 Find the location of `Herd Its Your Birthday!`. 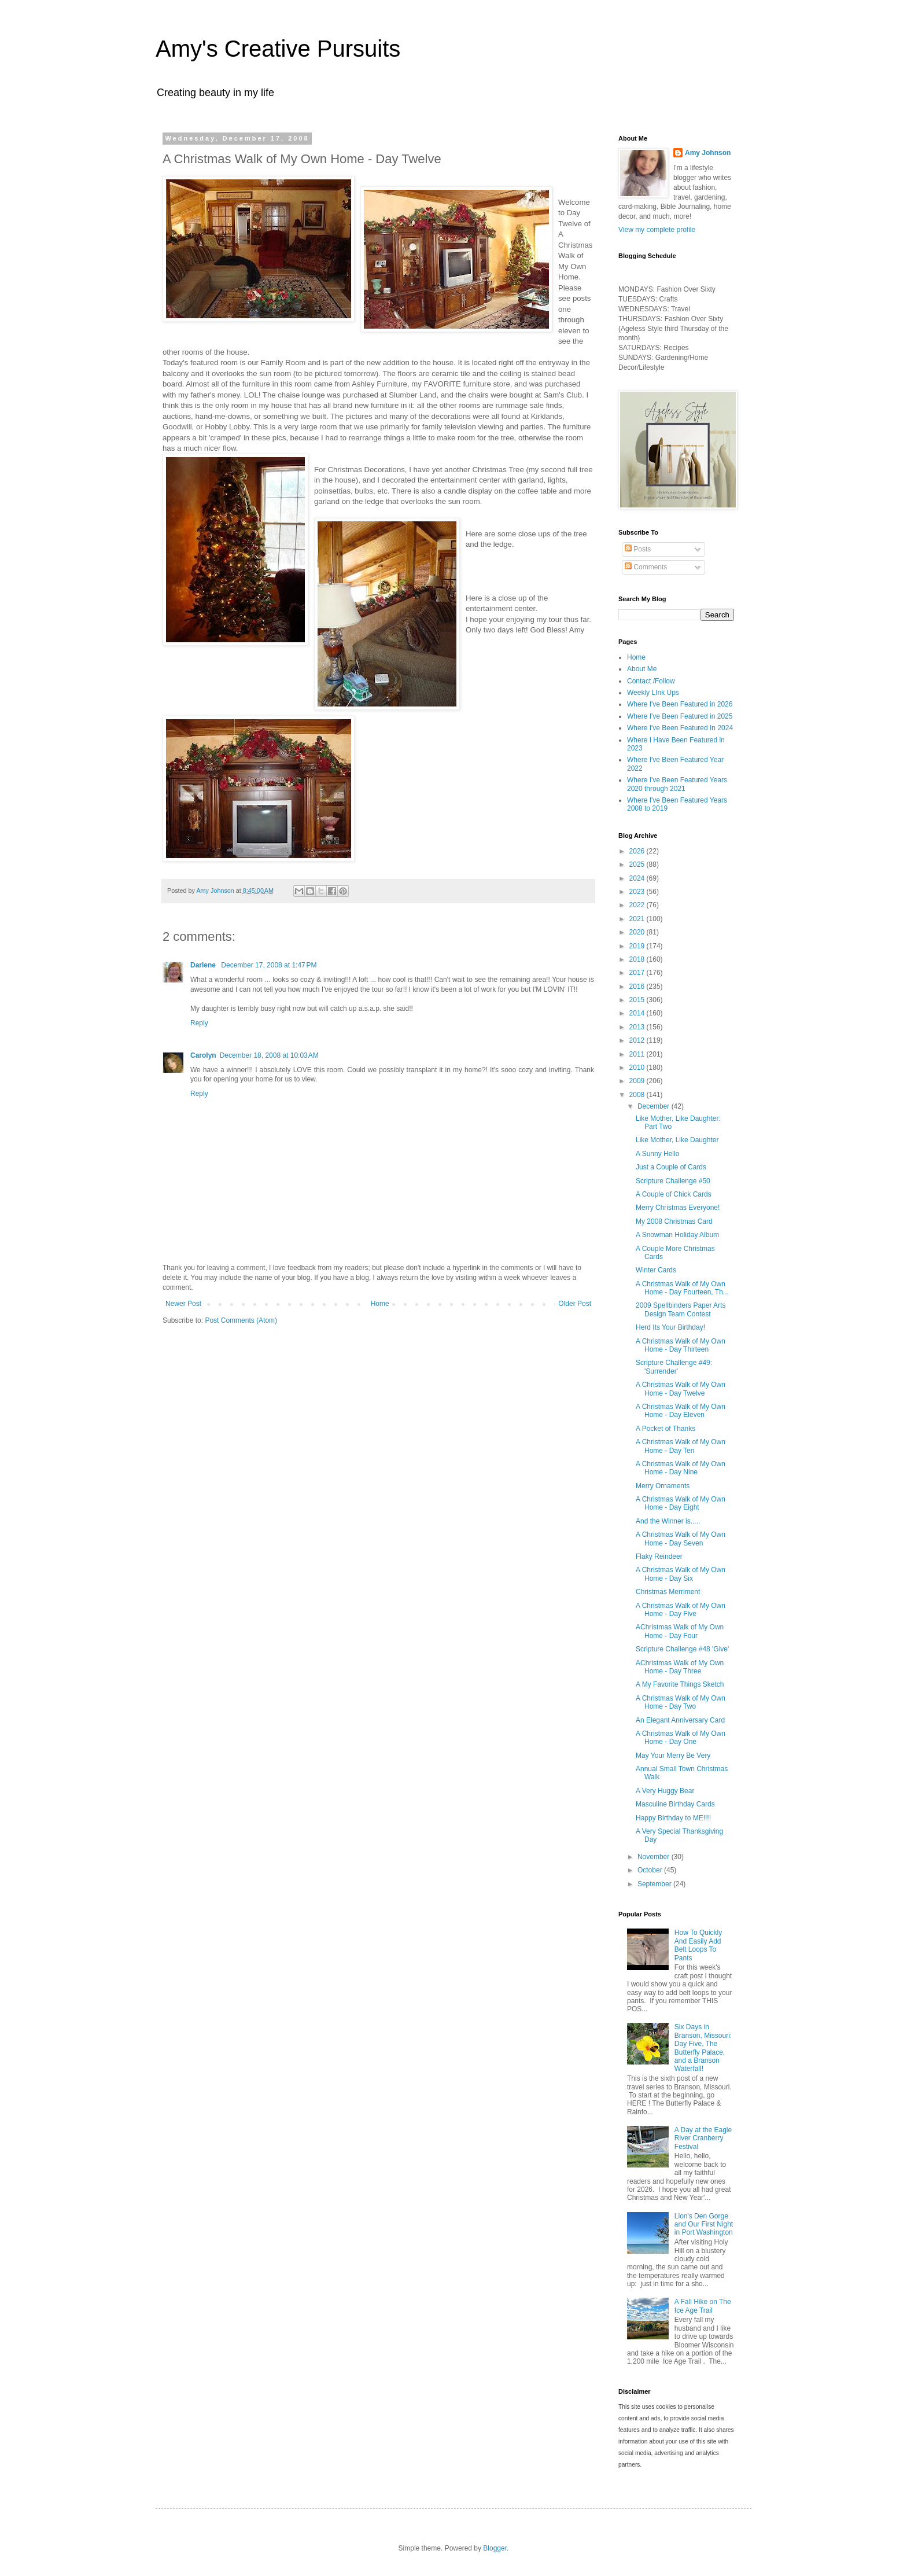

Herd Its Your Birthday! is located at coordinates (670, 1327).